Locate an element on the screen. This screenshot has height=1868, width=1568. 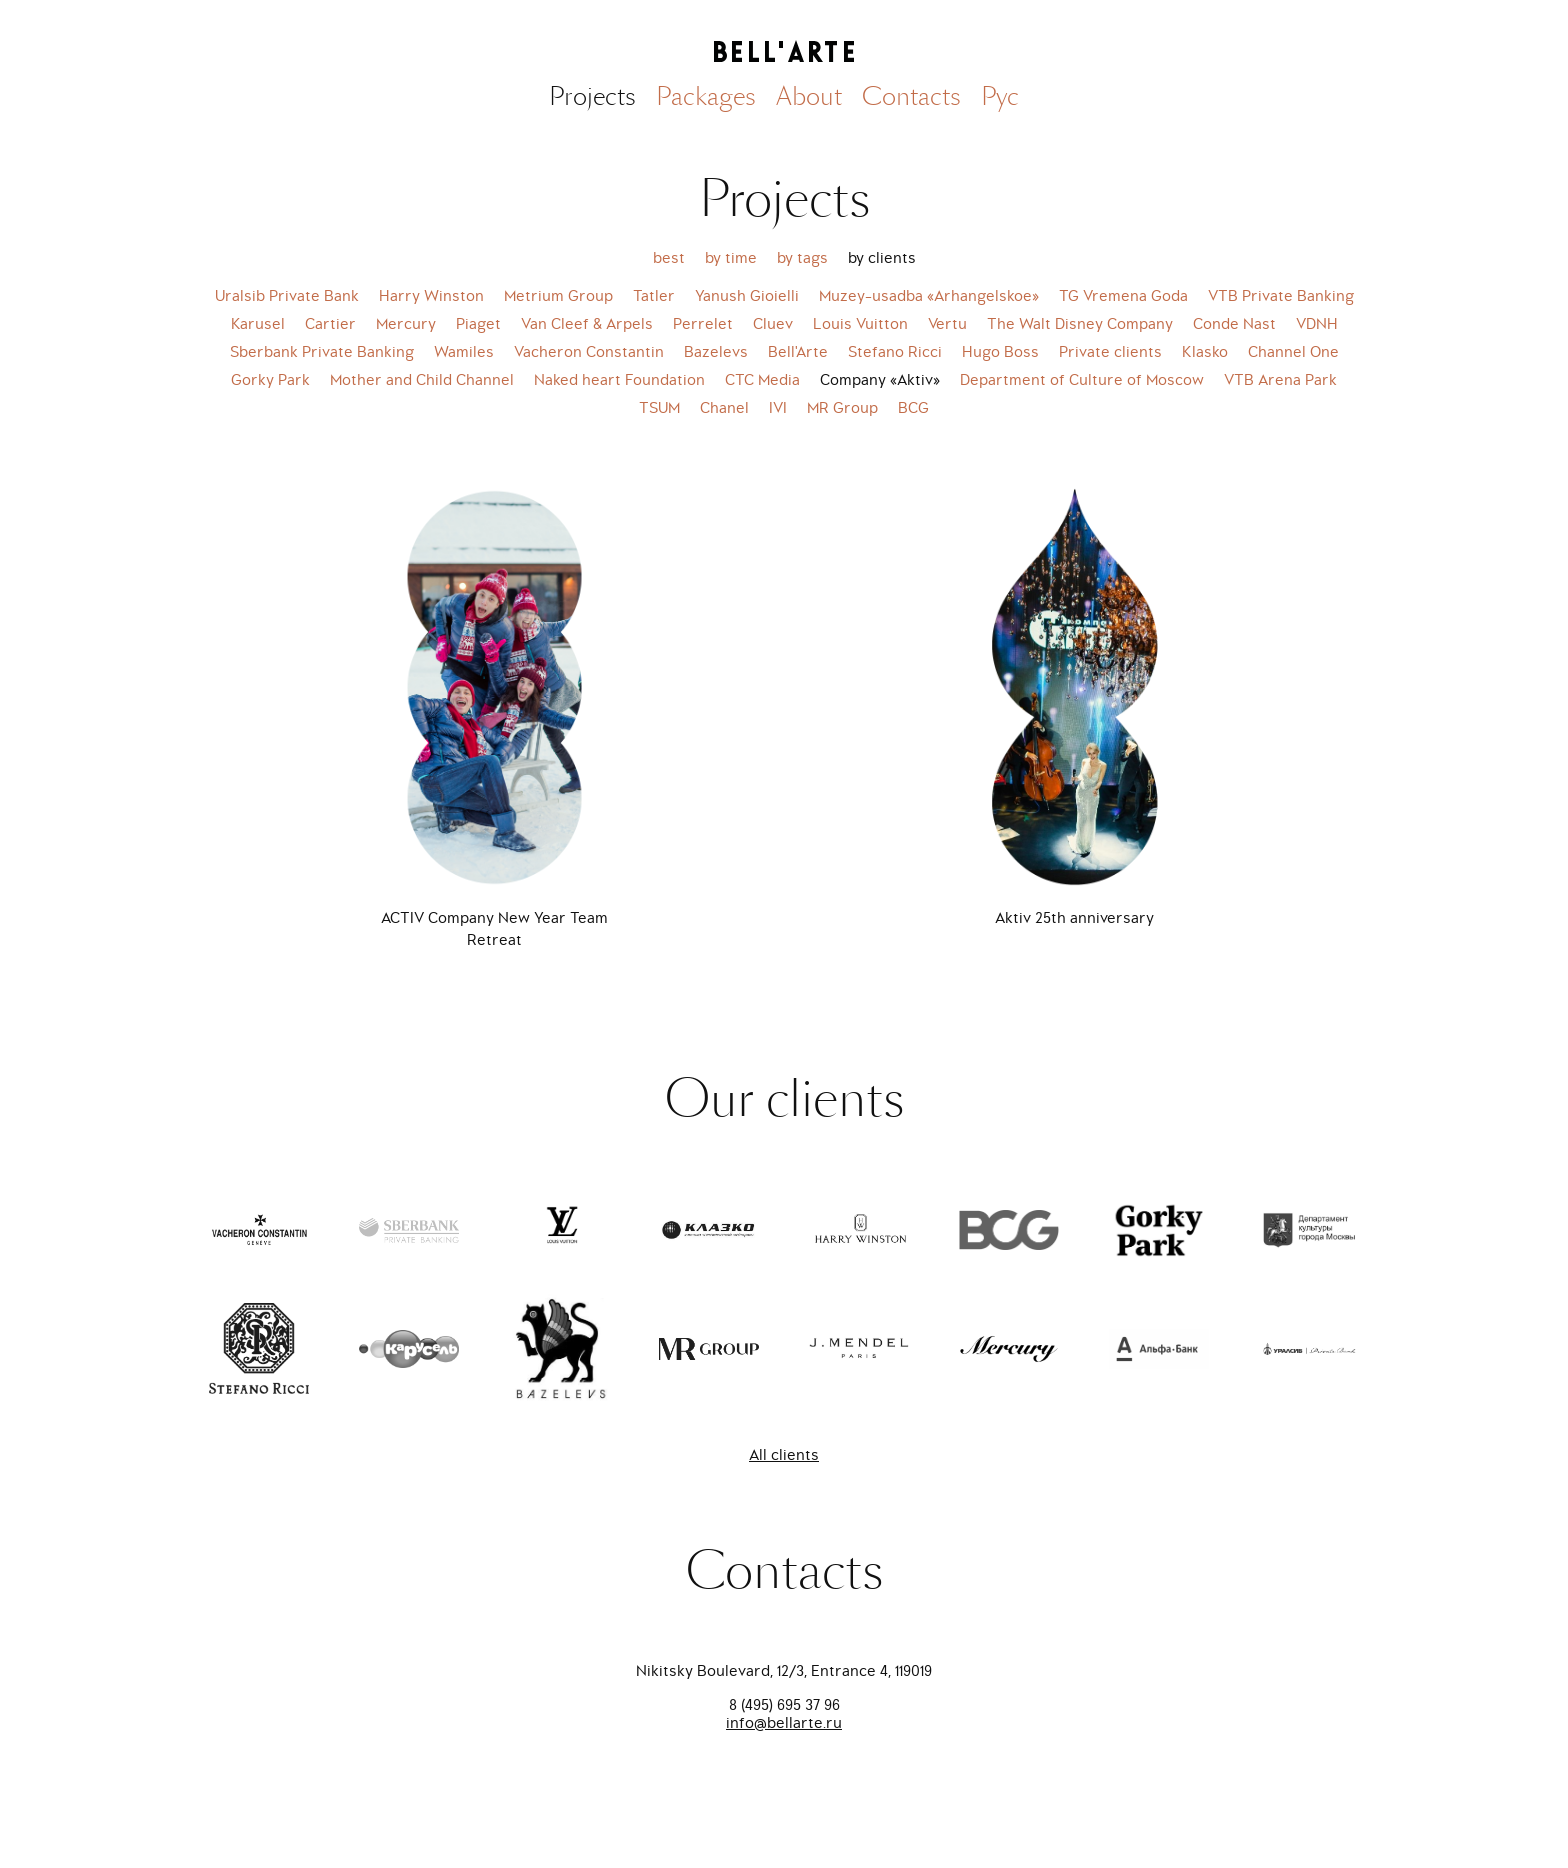
Packages is located at coordinates (706, 96).